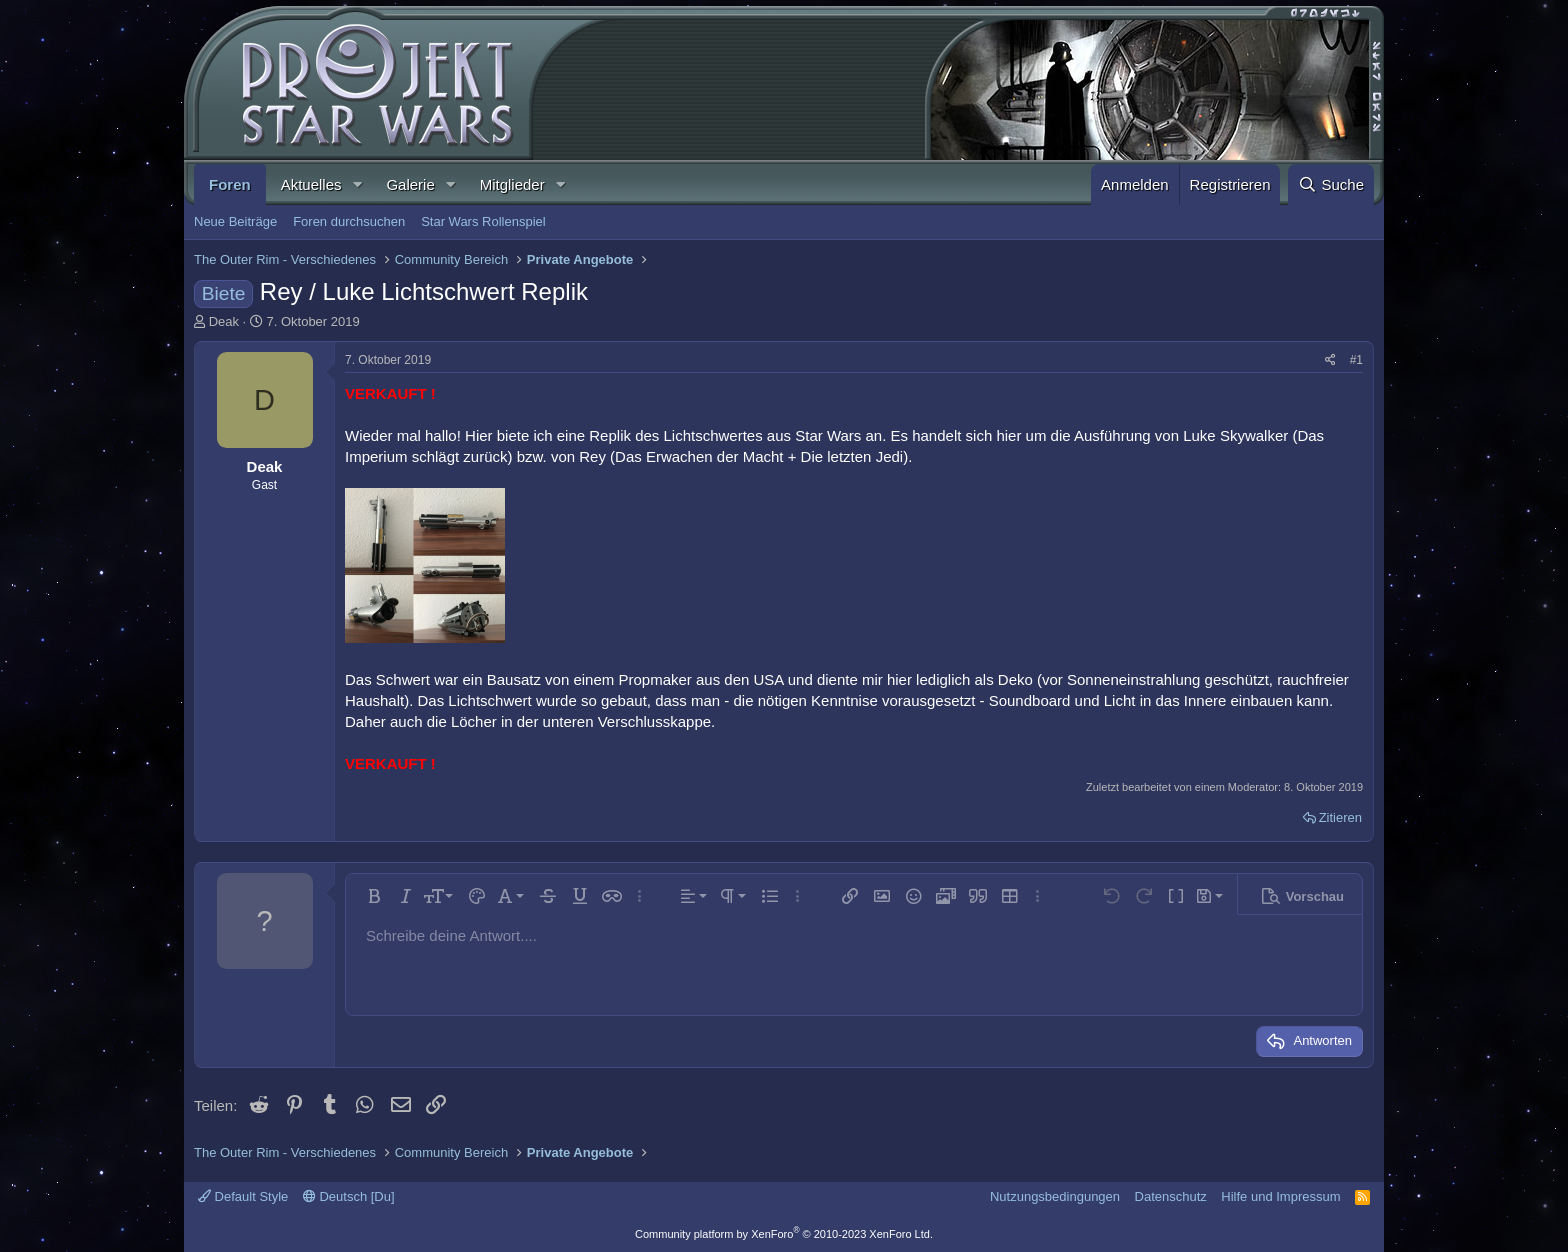 Image resolution: width=1568 pixels, height=1252 pixels. I want to click on [Teilen], so click(1330, 360).